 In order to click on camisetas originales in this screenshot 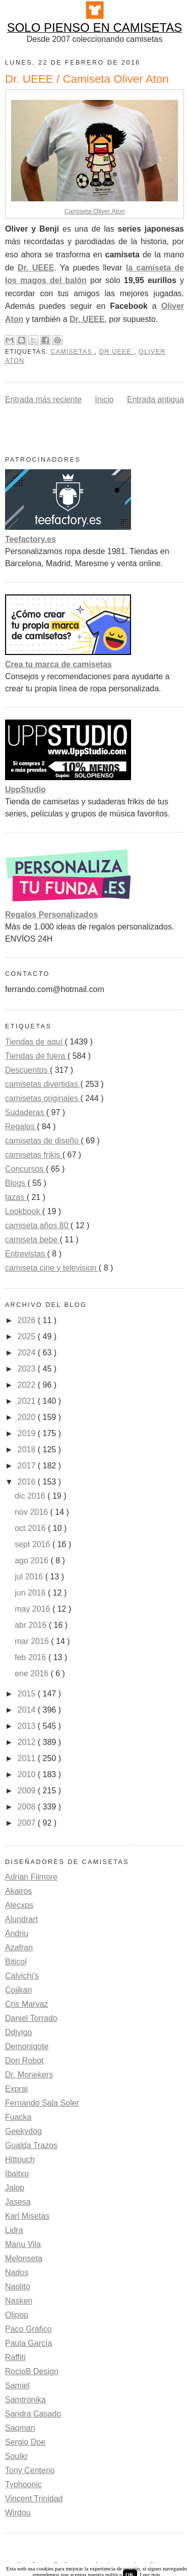, I will do `click(42, 1098)`.